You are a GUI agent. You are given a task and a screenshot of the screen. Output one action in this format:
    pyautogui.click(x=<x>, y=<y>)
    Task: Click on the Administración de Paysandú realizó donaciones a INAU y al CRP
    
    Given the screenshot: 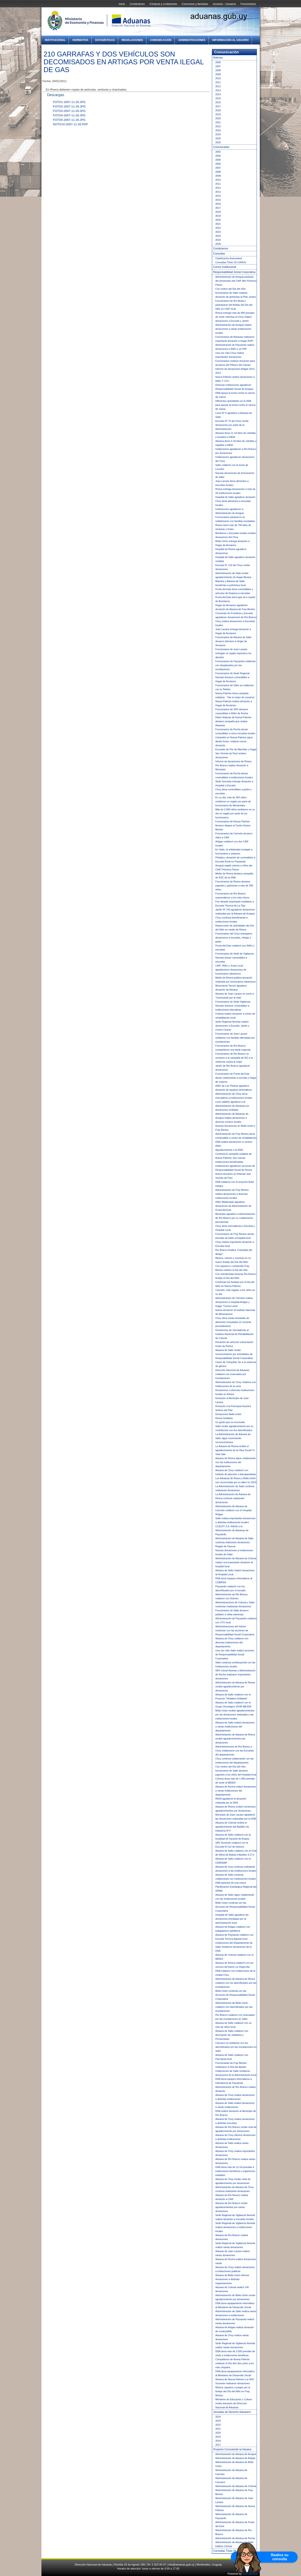 What is the action you would take?
    pyautogui.click(x=234, y=347)
    